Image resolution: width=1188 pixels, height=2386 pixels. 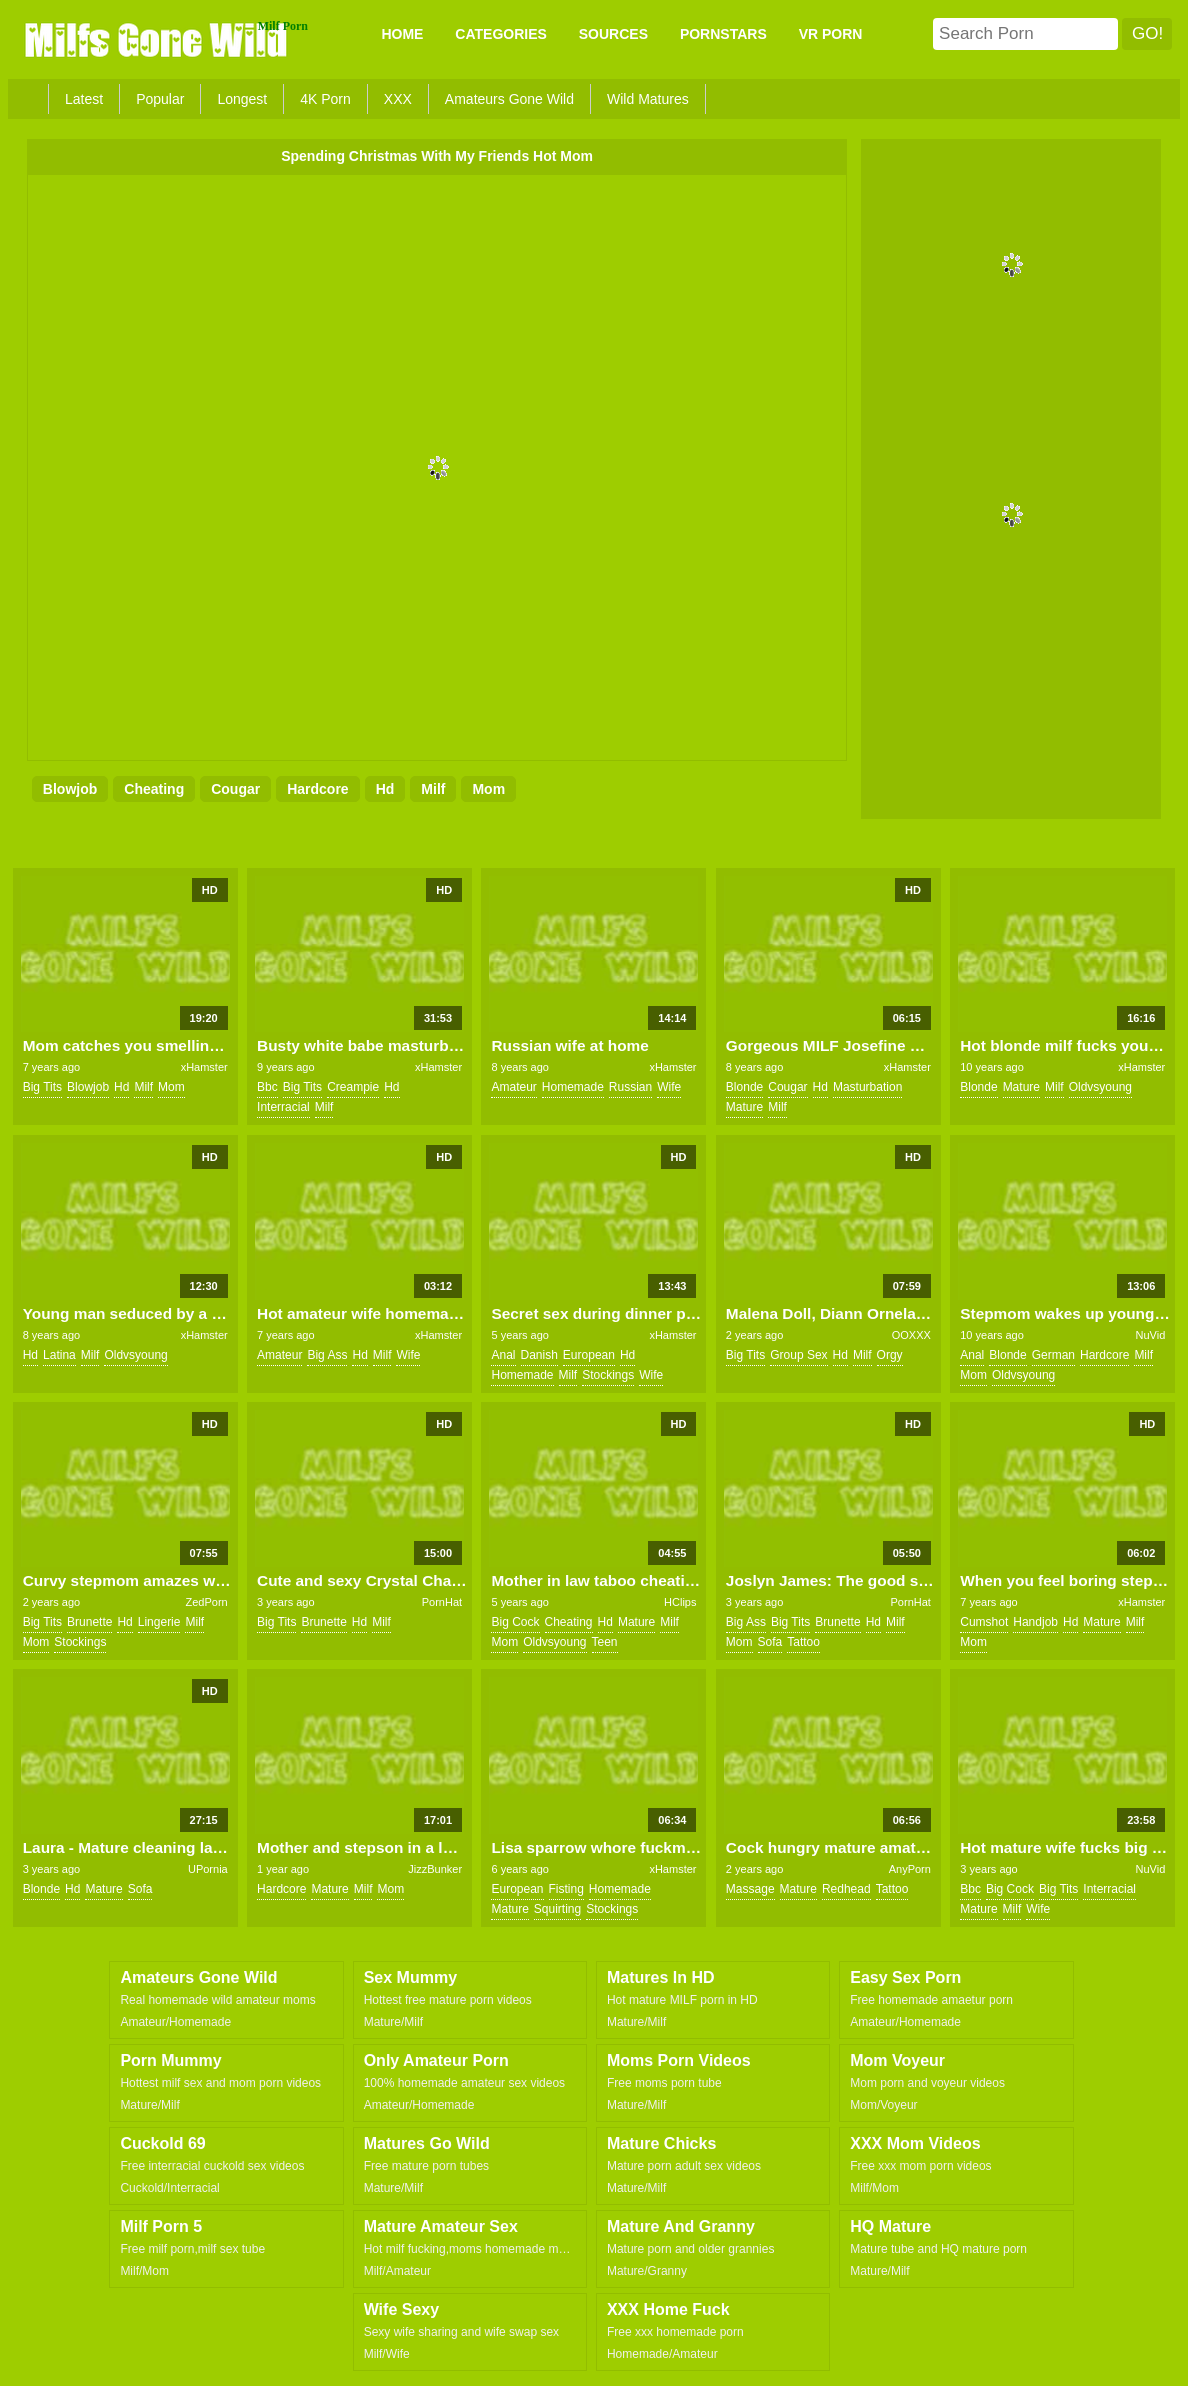 I want to click on redhead, so click(x=846, y=1889).